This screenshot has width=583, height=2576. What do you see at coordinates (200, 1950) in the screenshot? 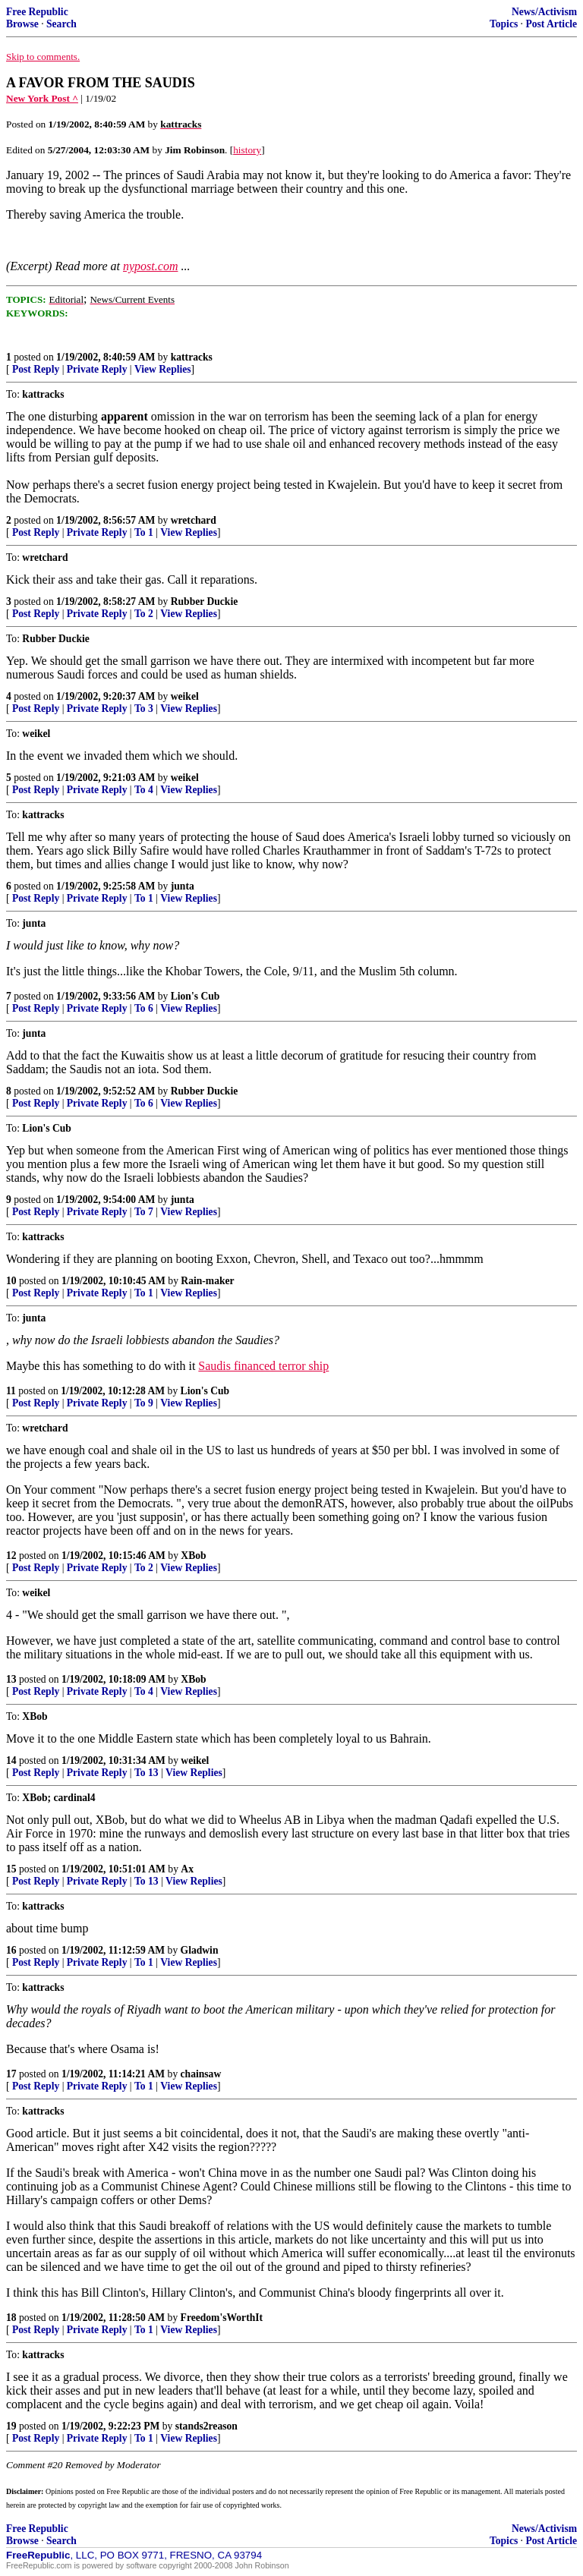
I see `Gladwin` at bounding box center [200, 1950].